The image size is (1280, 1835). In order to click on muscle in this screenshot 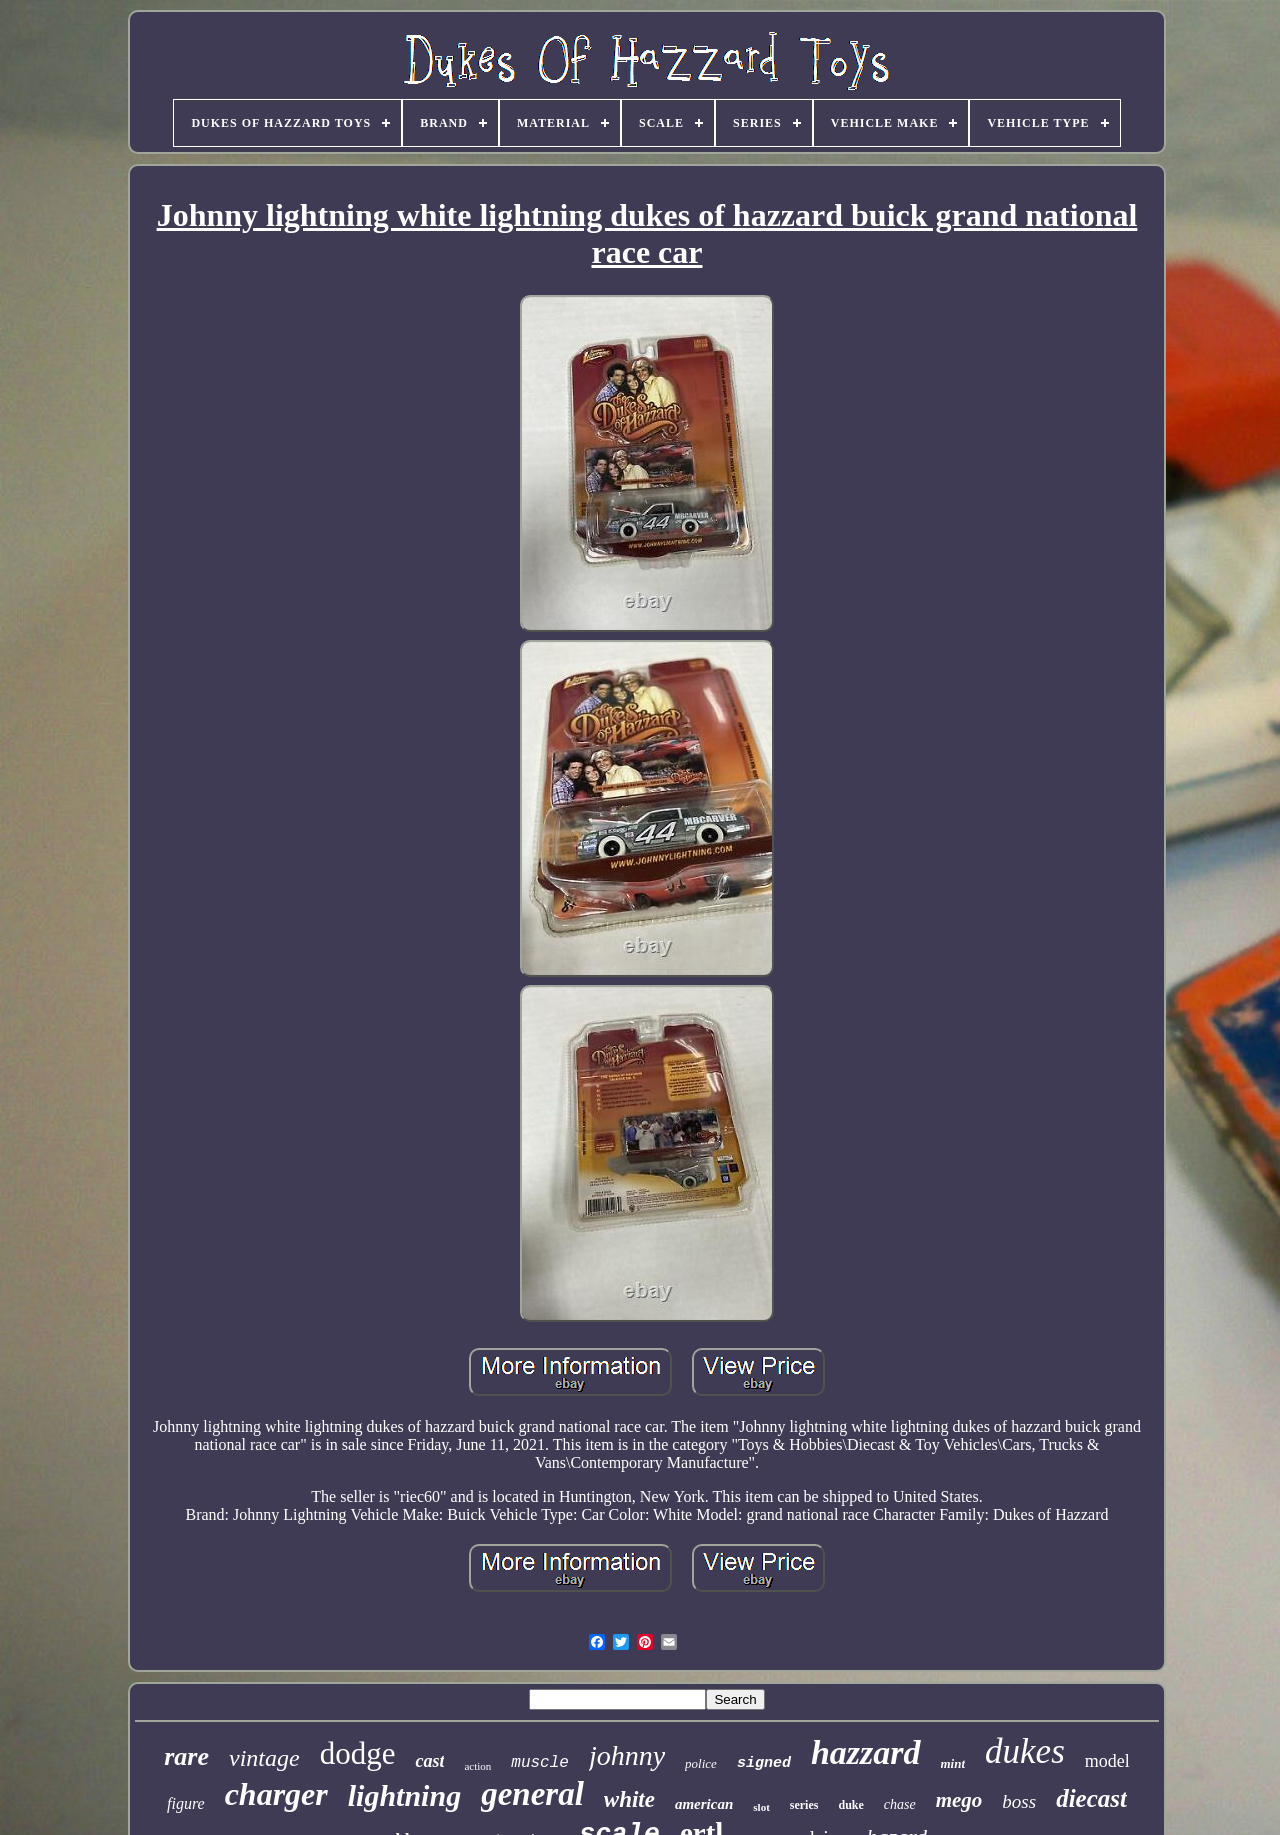, I will do `click(540, 1763)`.